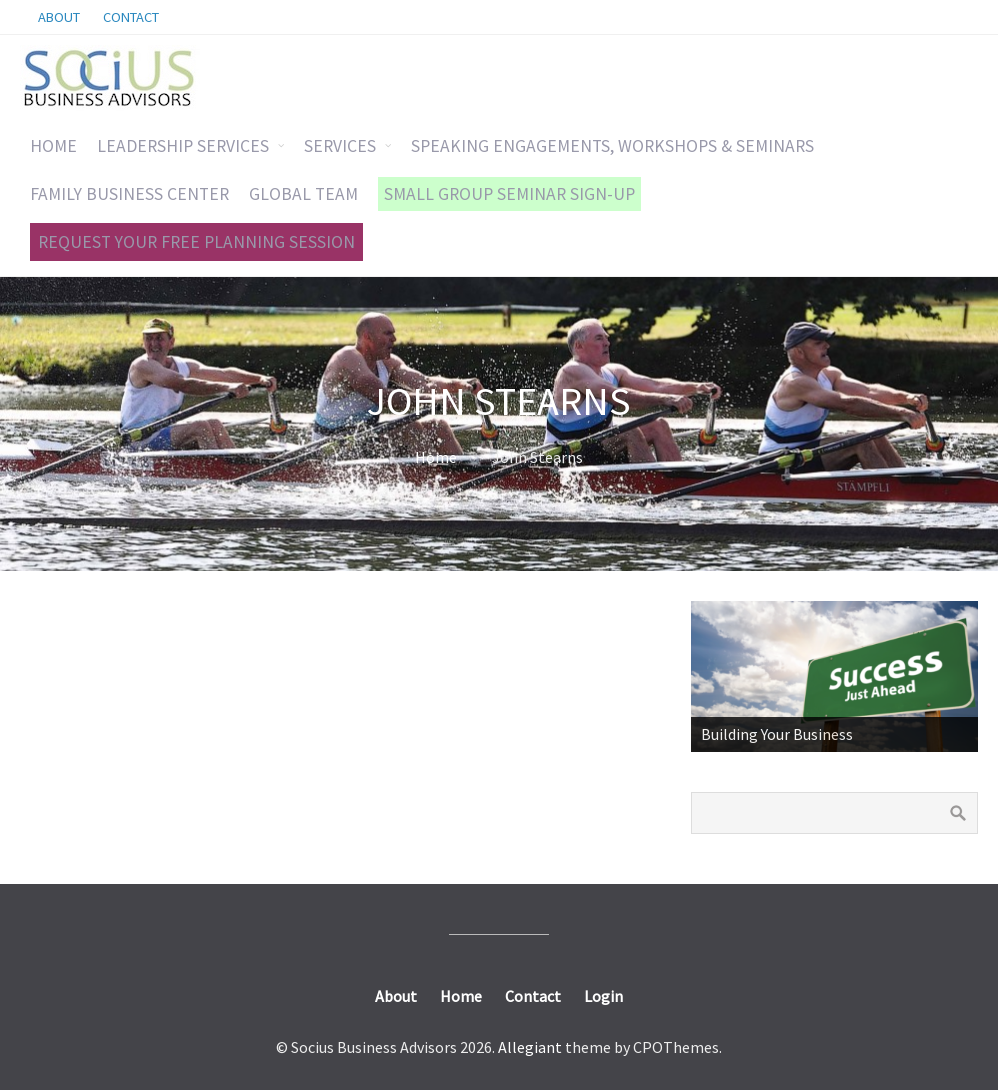 Image resolution: width=998 pixels, height=1090 pixels. Describe the element at coordinates (436, 457) in the screenshot. I see `Home` at that location.